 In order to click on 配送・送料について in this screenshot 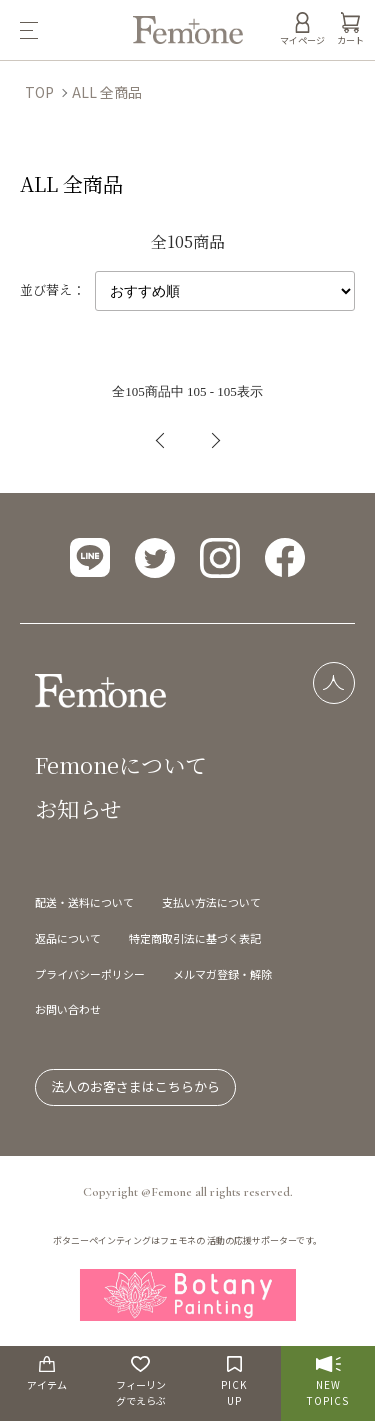, I will do `click(84, 902)`.